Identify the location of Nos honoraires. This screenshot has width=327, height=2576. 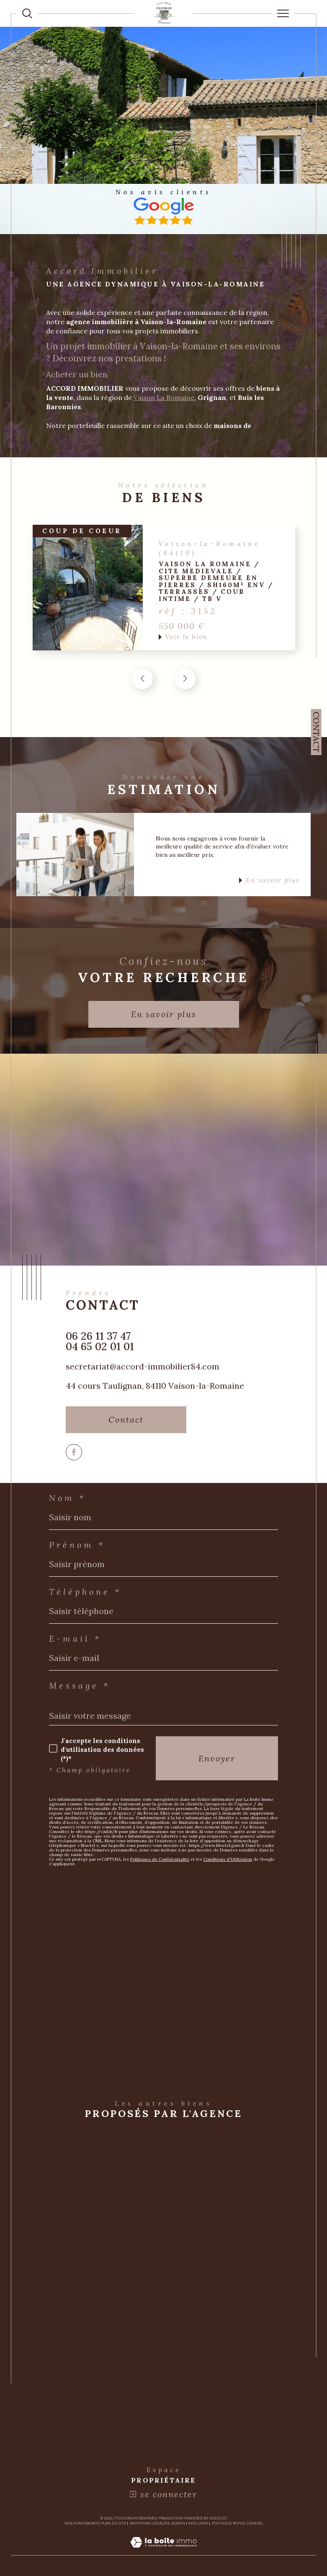
(81, 2524).